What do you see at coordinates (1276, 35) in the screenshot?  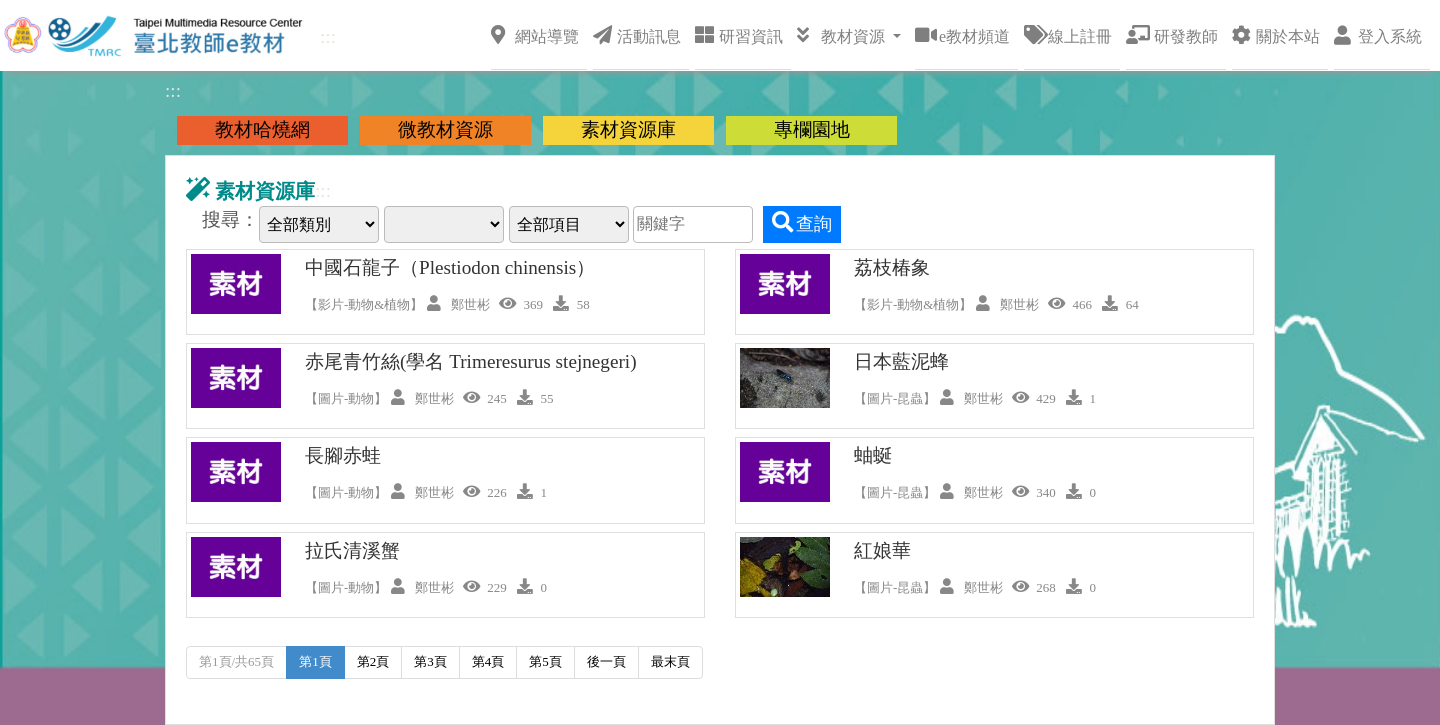 I see `關於本站` at bounding box center [1276, 35].